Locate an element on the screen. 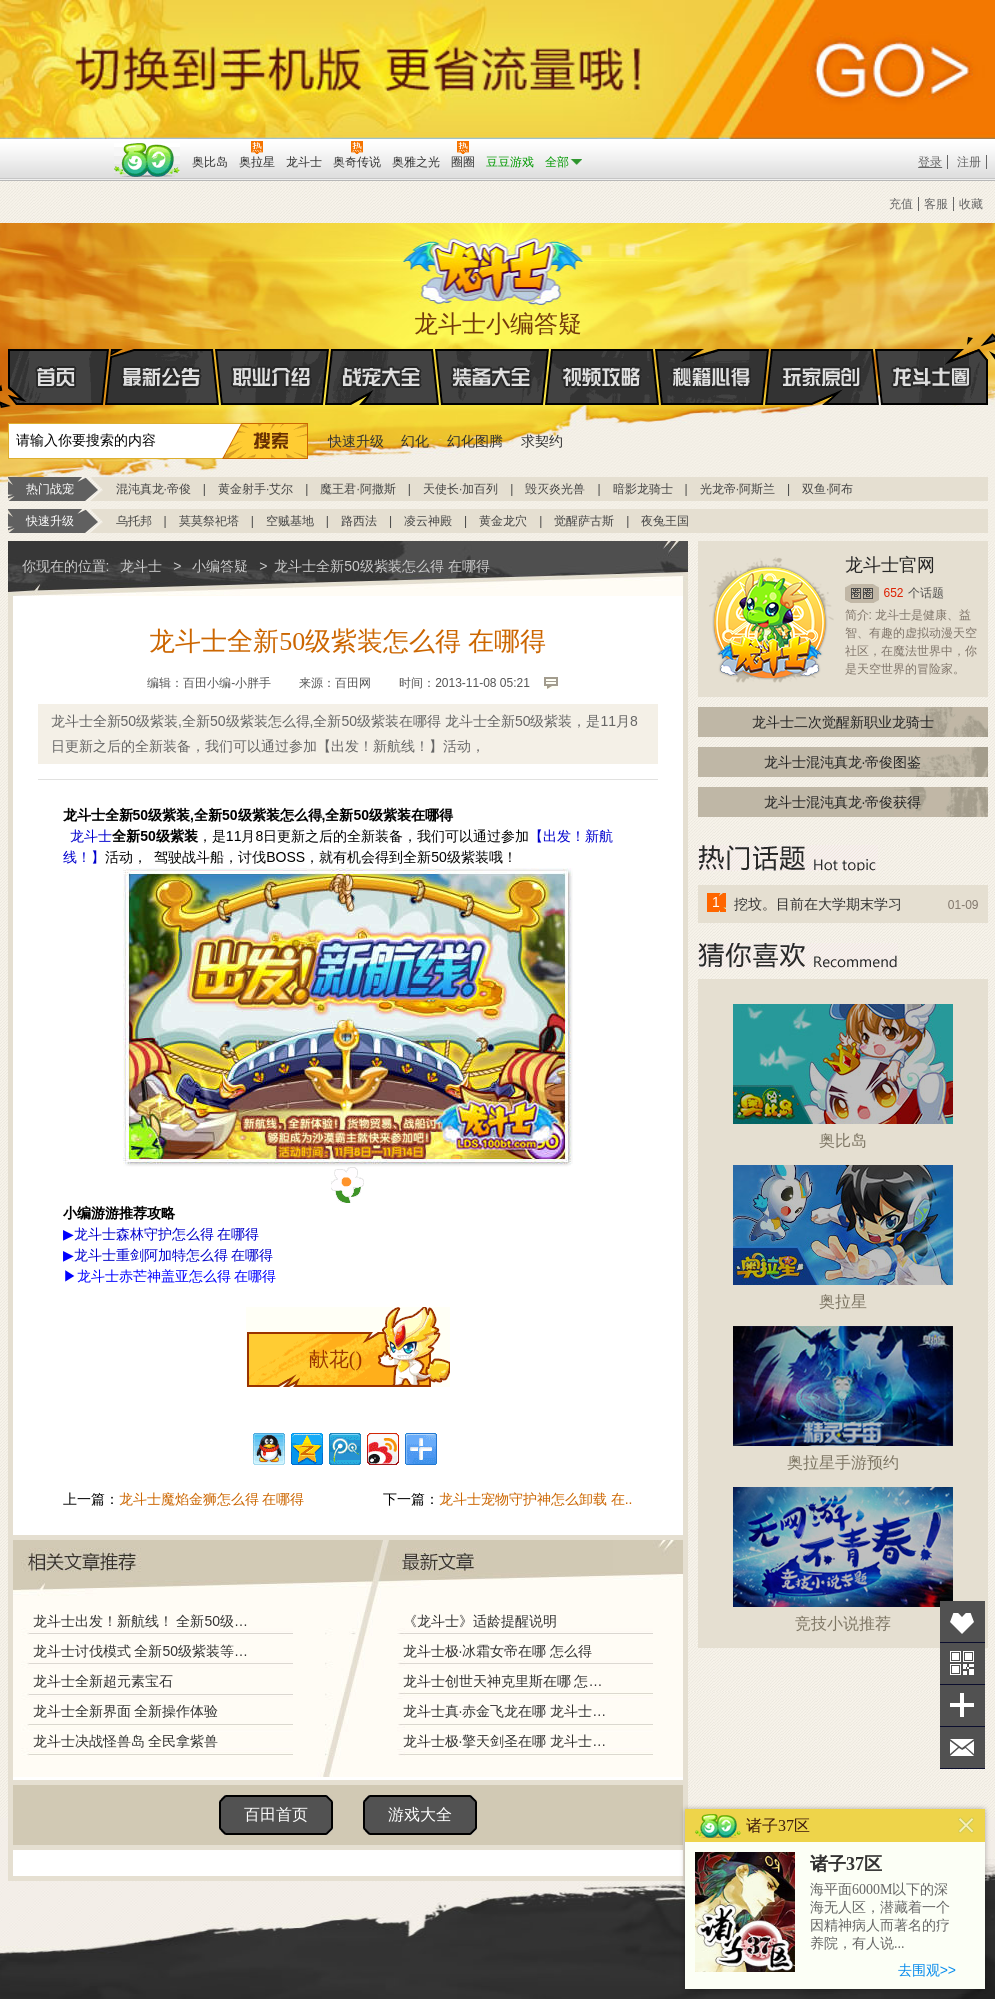 This screenshot has width=995, height=1999. 小编答疑 is located at coordinates (220, 566).